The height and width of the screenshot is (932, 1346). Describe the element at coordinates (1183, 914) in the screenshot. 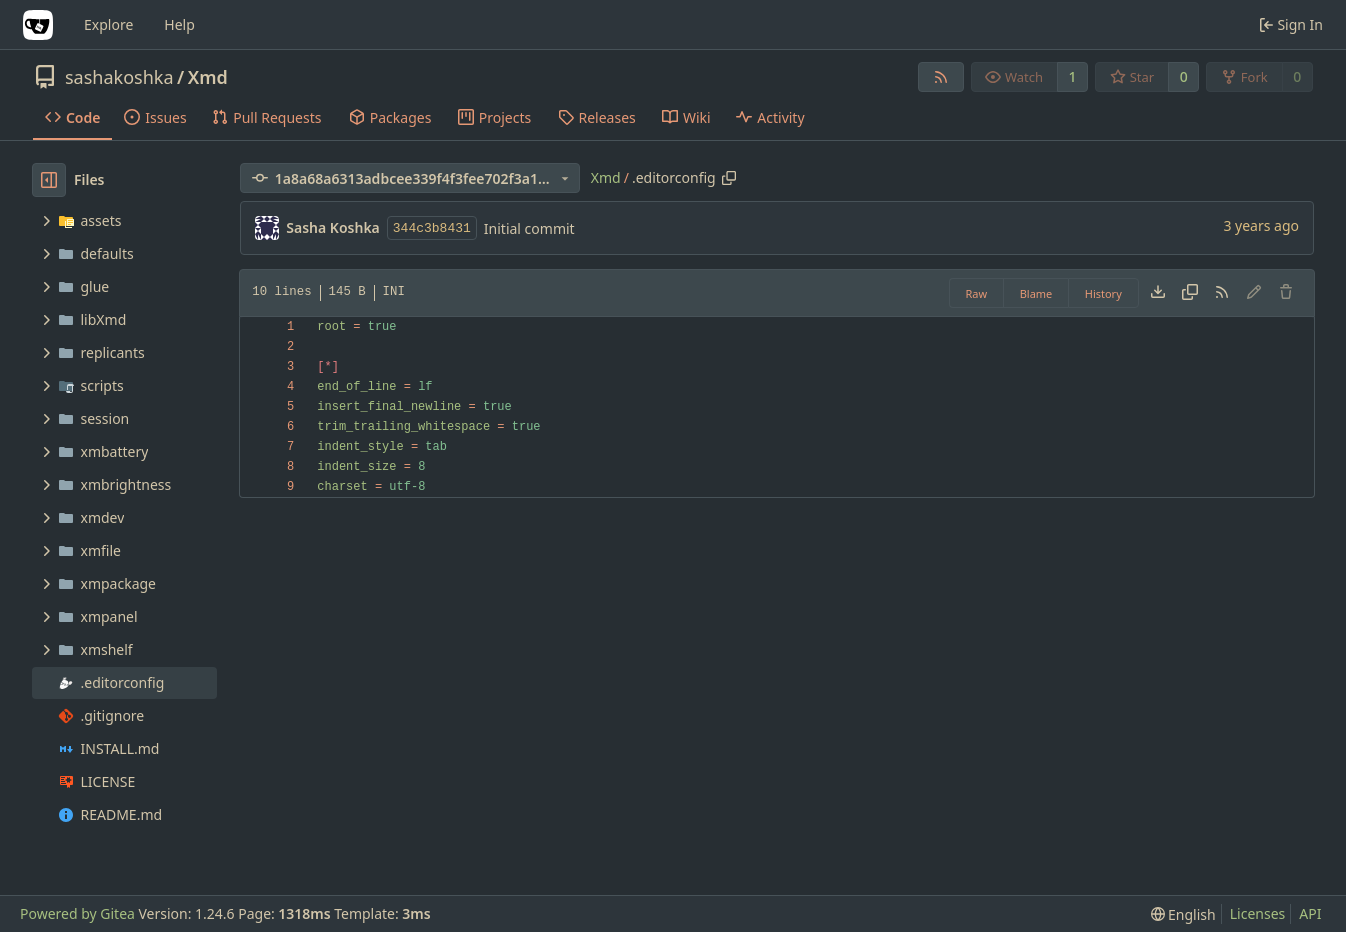

I see `[menu]` at that location.